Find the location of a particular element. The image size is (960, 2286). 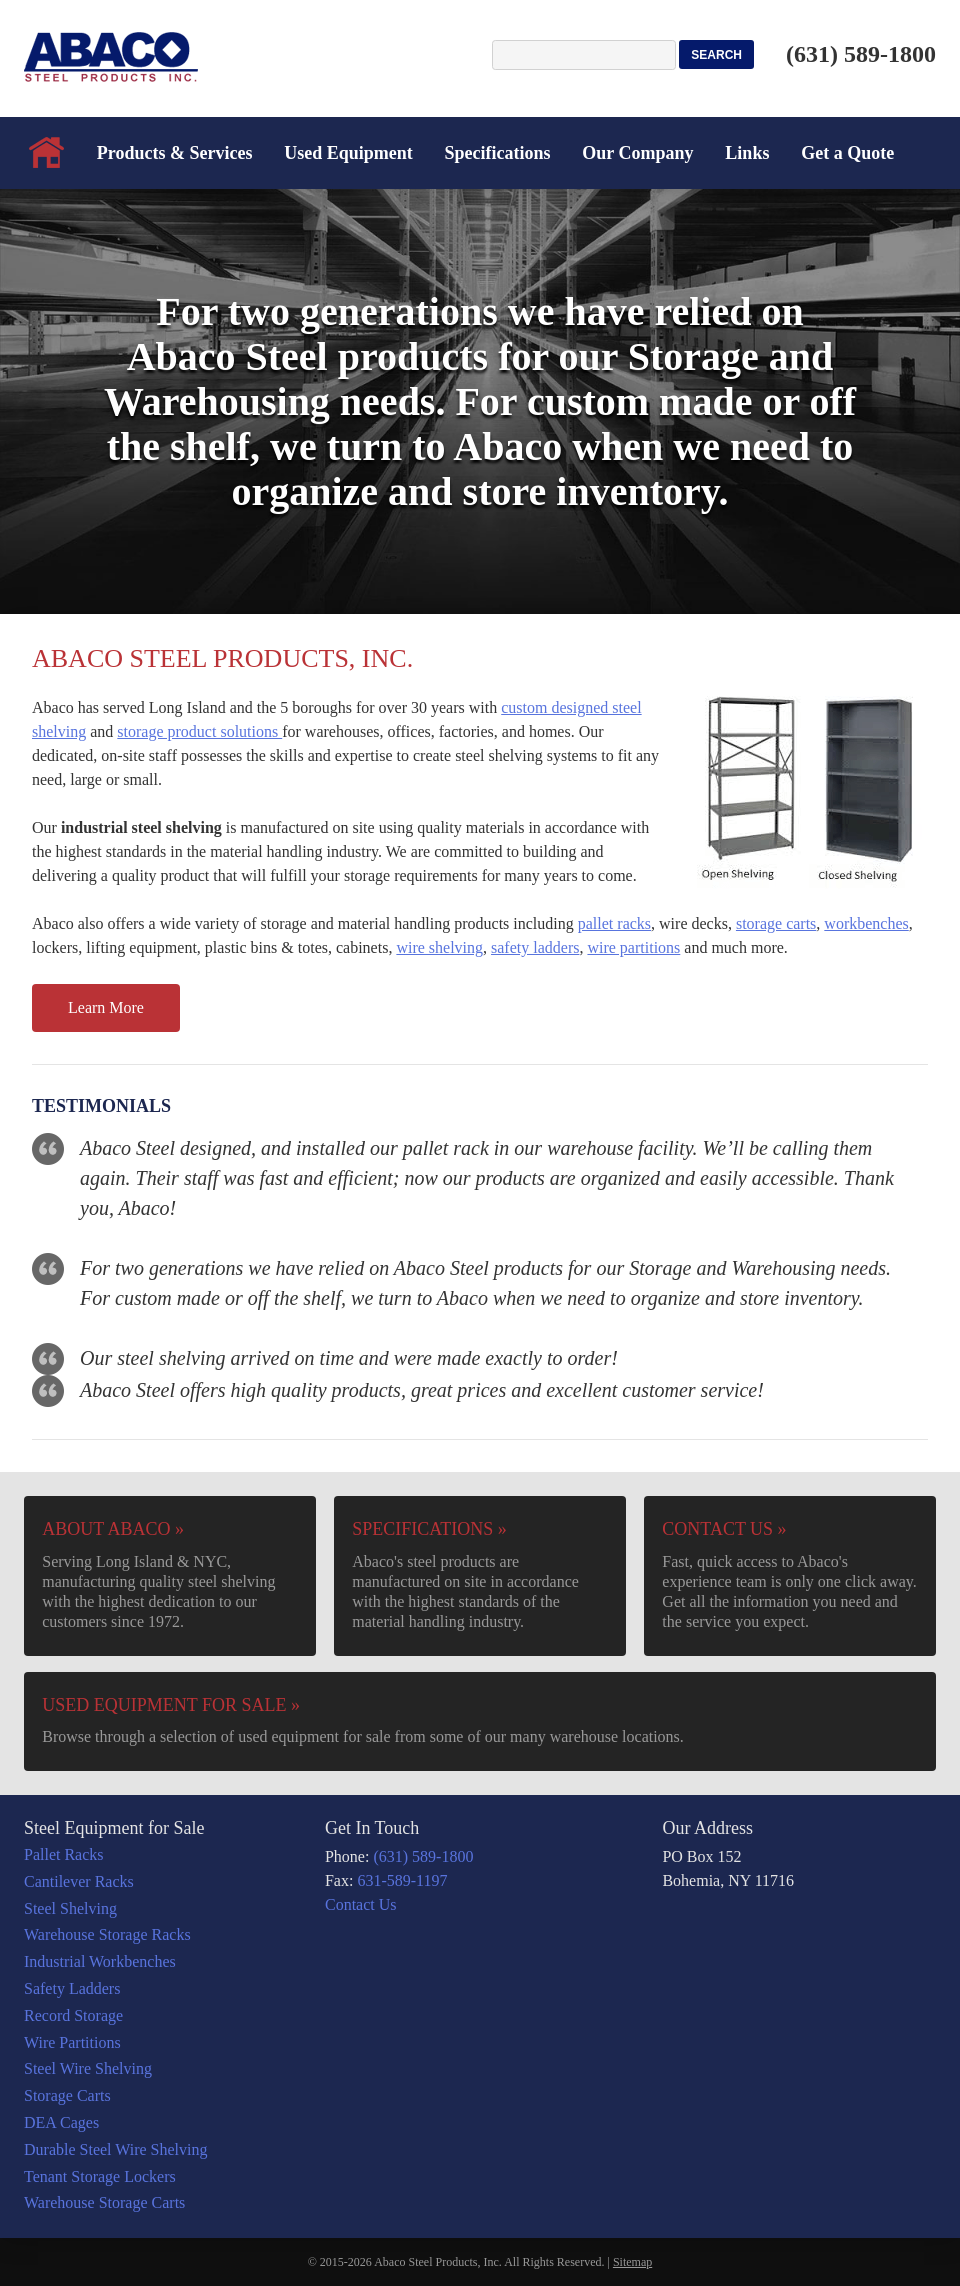

Durable Steel Wire Shelving is located at coordinates (115, 2149).